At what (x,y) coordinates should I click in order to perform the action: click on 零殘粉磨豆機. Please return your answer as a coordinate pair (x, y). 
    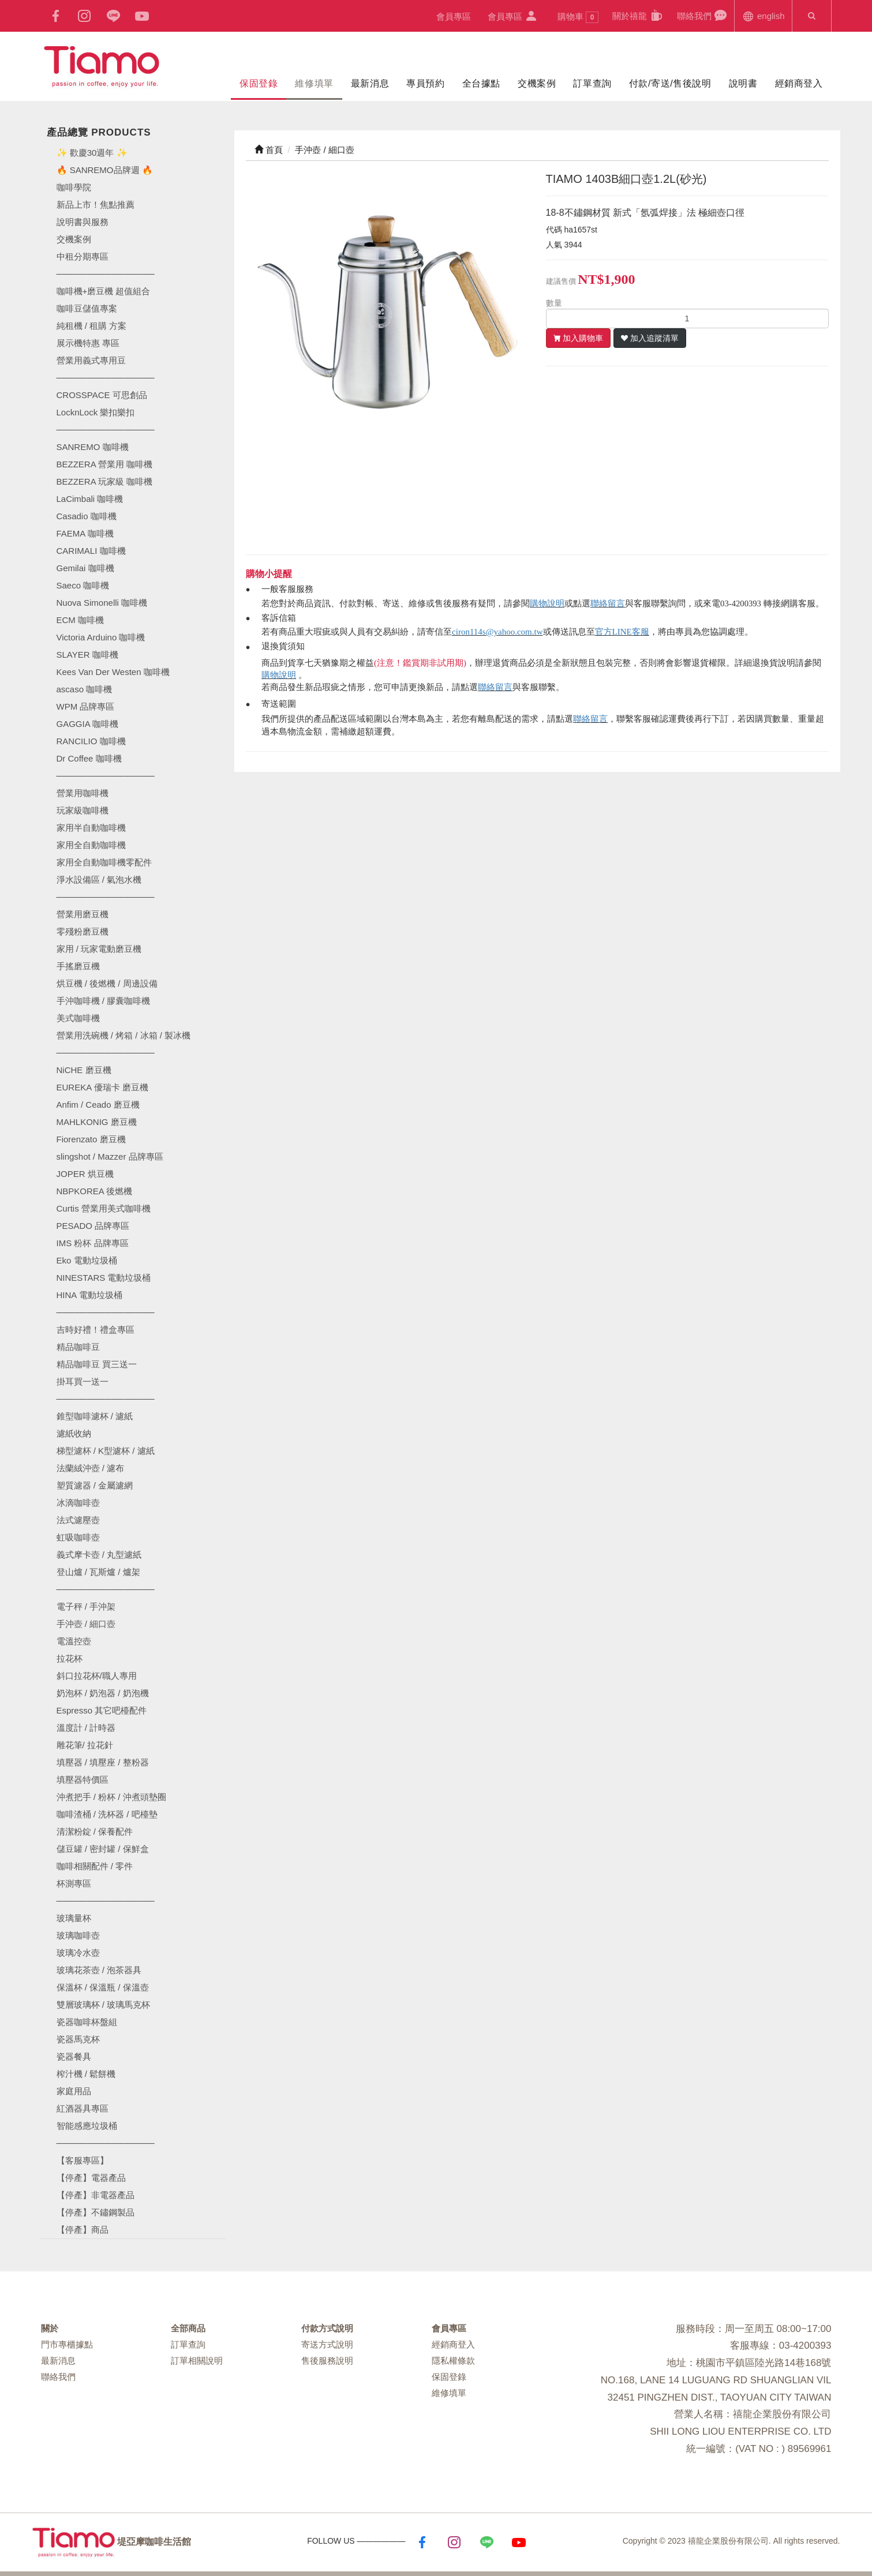
    Looking at the image, I should click on (82, 931).